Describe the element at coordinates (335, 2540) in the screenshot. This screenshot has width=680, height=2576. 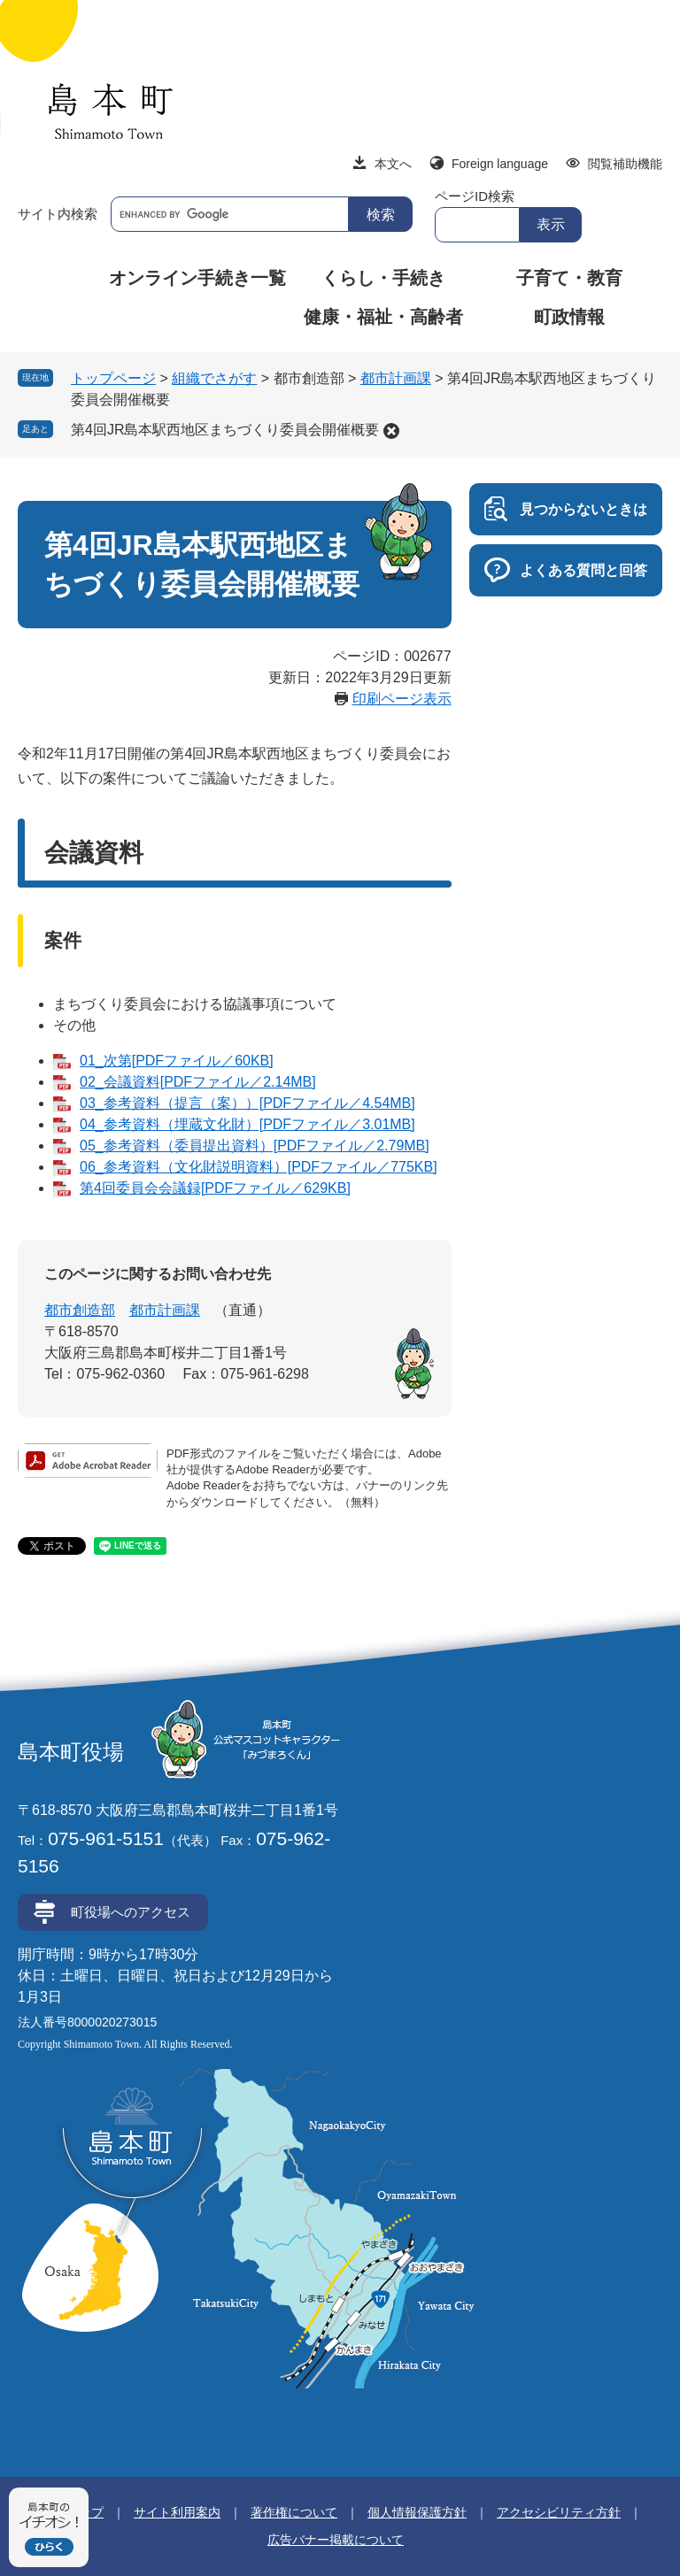
I see `広告バナー掲載について` at that location.